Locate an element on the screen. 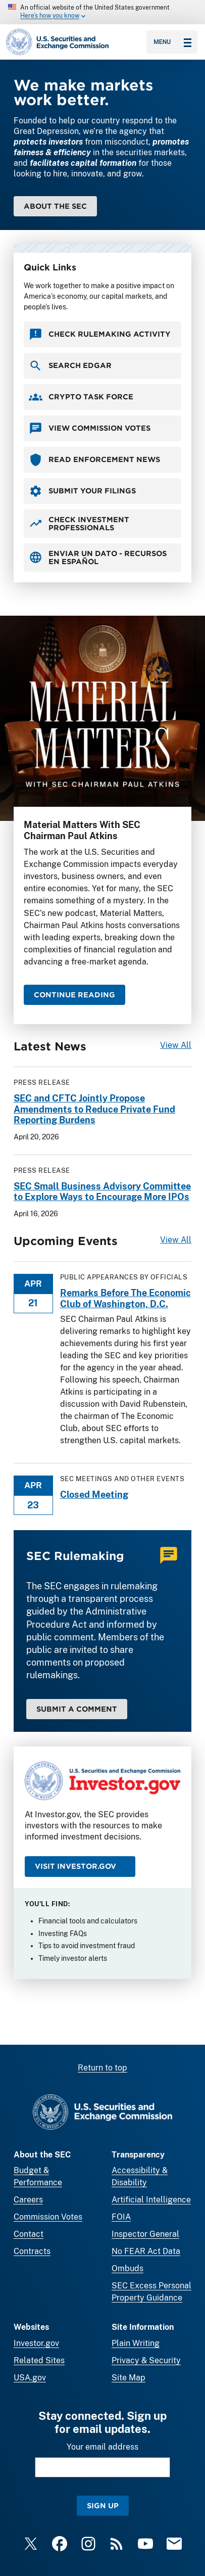 Image resolution: width=205 pixels, height=2576 pixels. Crypto Task Force is located at coordinates (81, 396).